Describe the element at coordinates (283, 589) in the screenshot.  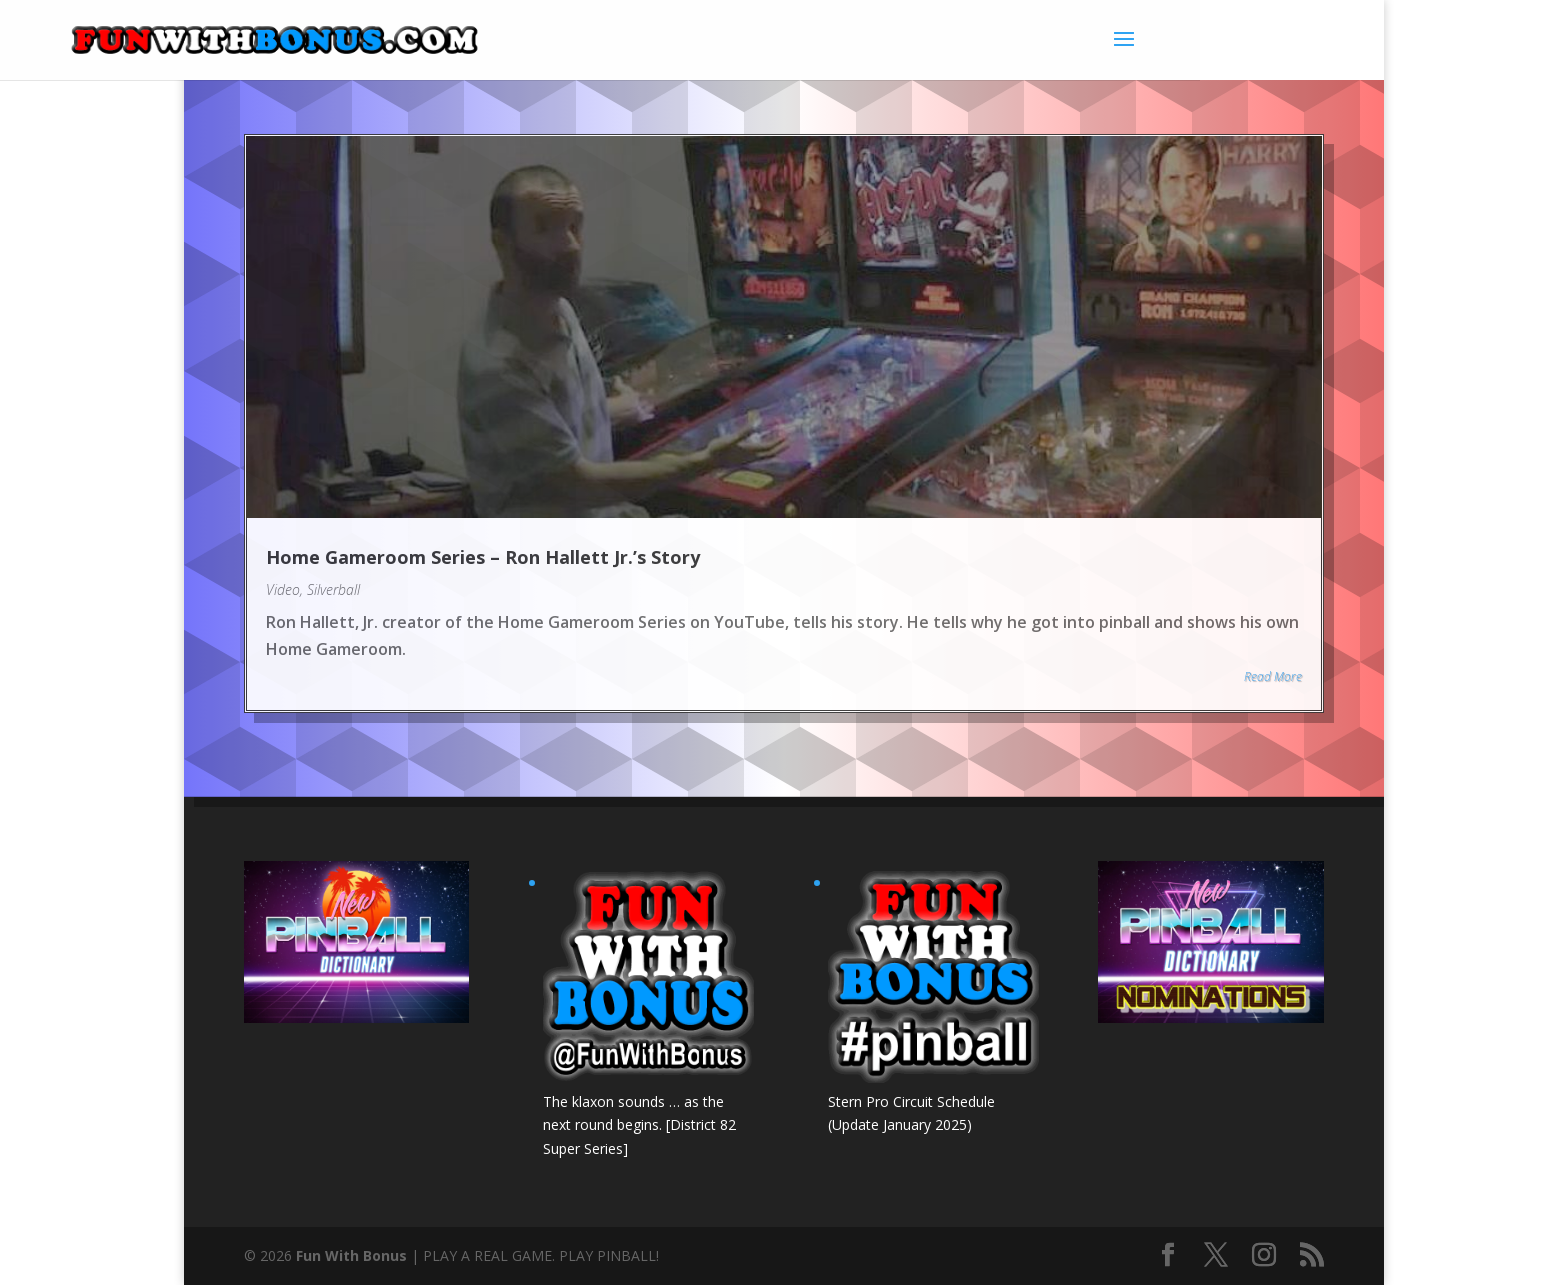
I see `Video` at that location.